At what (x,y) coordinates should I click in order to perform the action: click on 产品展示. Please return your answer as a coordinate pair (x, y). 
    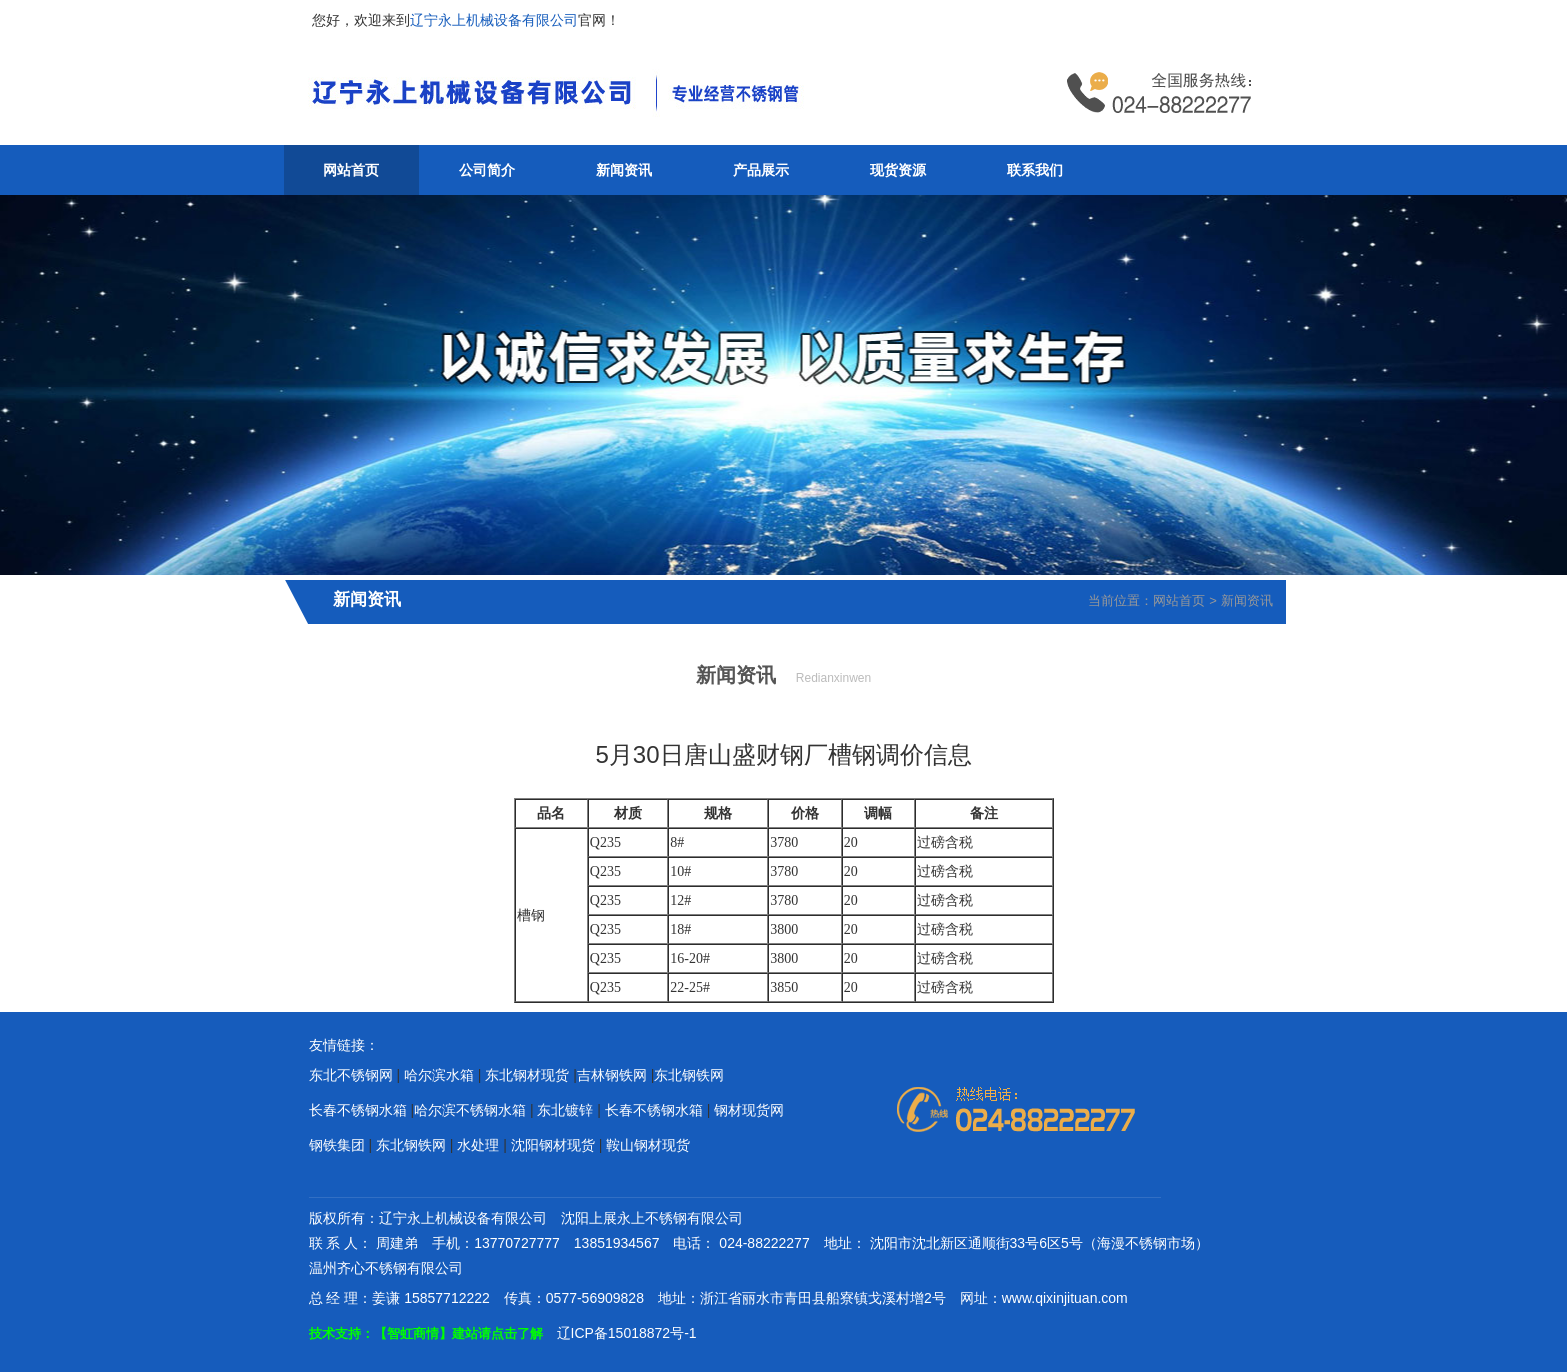
    Looking at the image, I should click on (761, 170).